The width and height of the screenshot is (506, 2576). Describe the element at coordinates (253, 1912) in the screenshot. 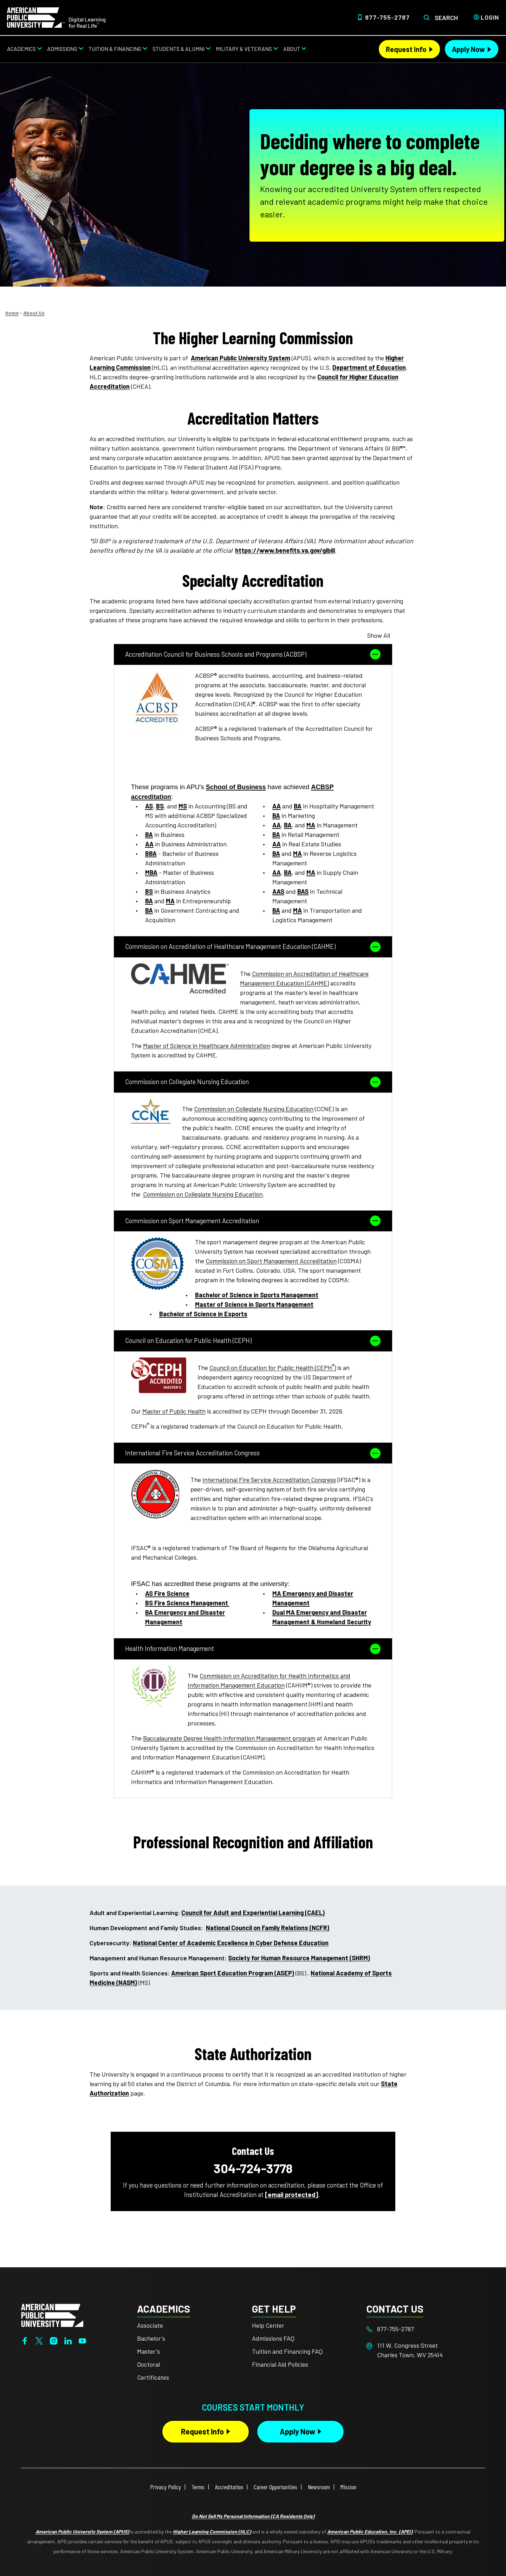

I see `Council for Adult and Experiential Learning (CAEL) [This link opens in a new tab or window]` at that location.